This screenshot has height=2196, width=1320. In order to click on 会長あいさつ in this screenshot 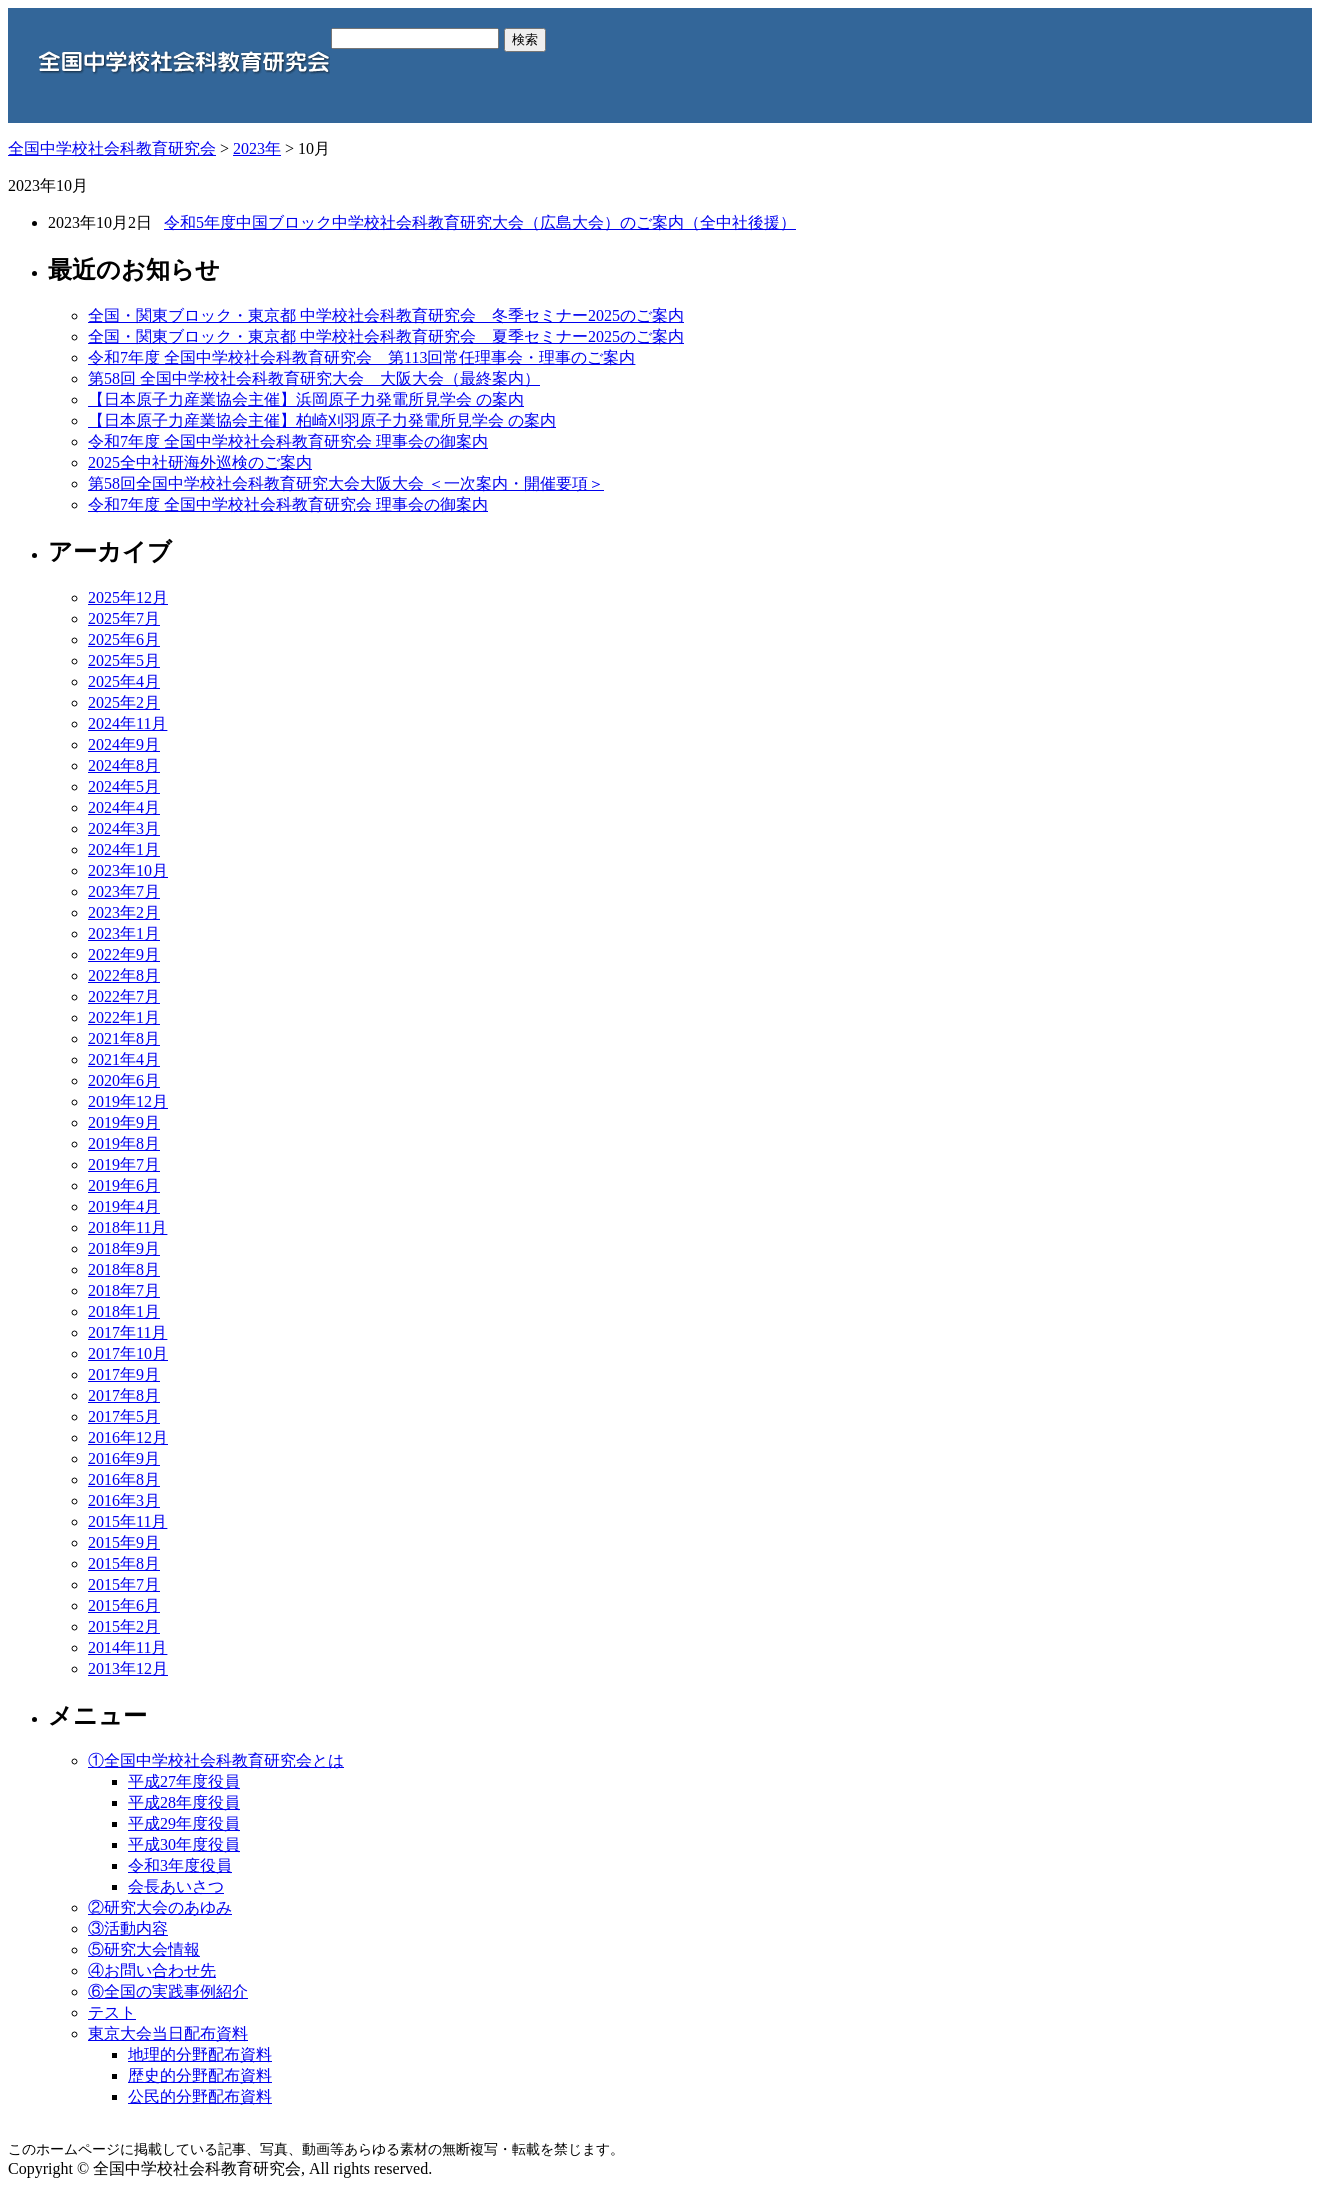, I will do `click(176, 1886)`.